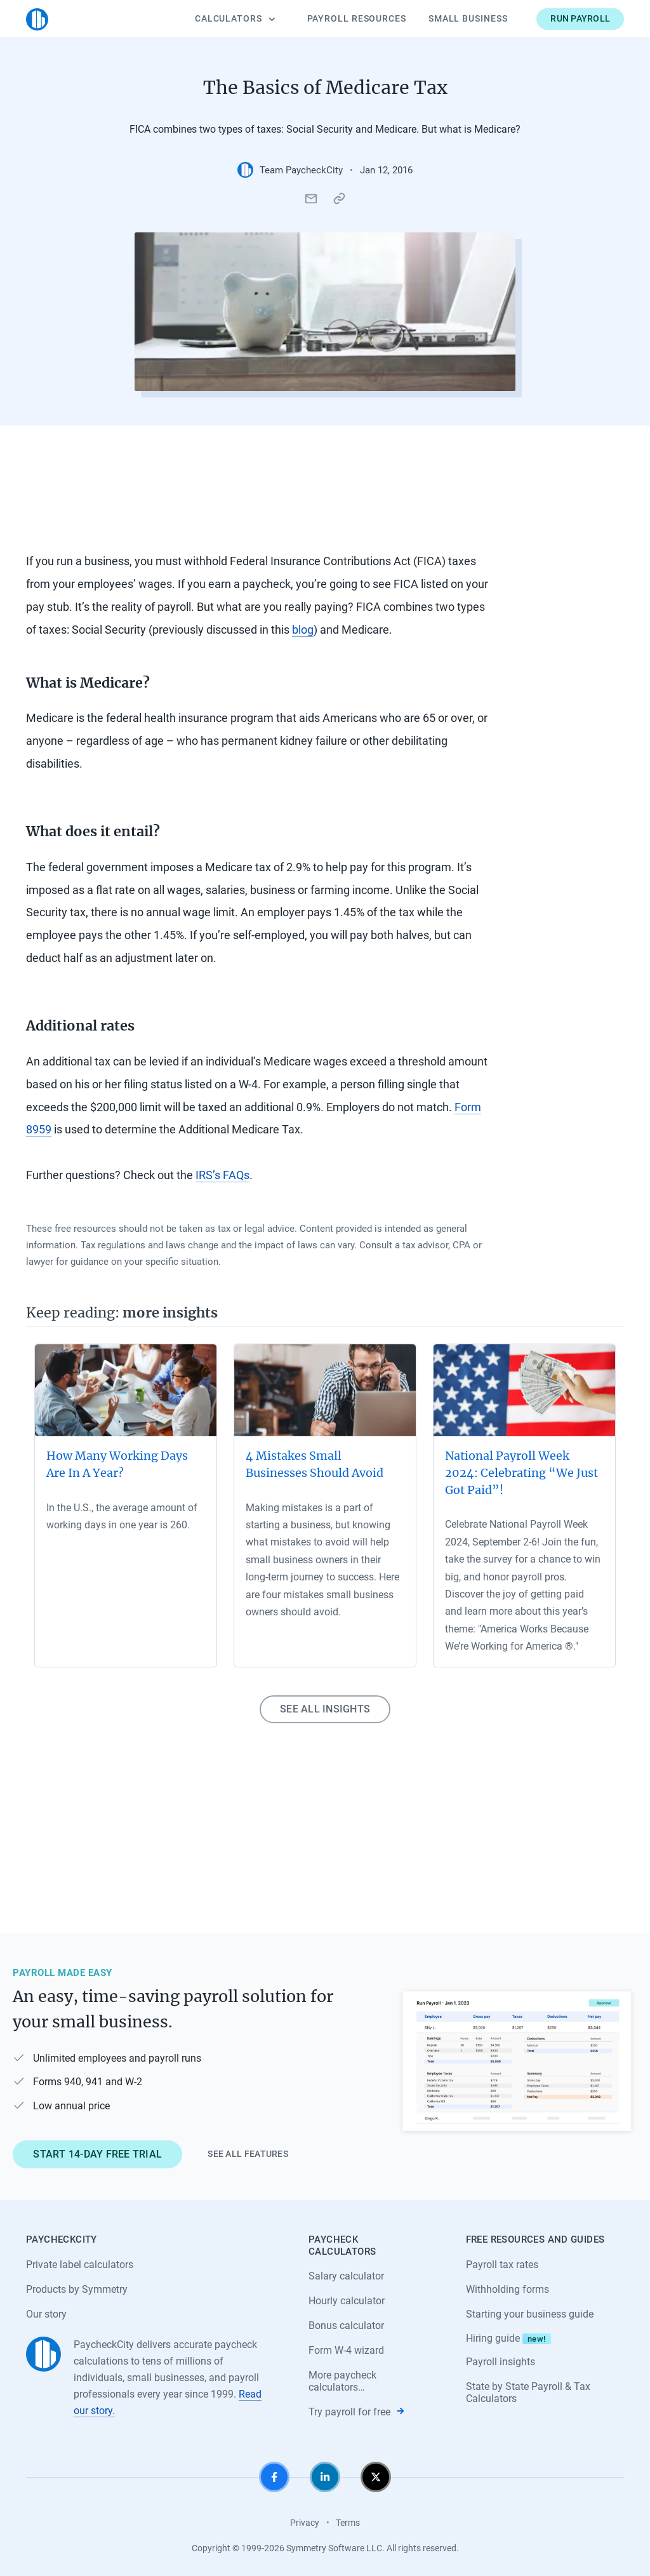 This screenshot has height=2576, width=650. I want to click on Withholding forms, so click(507, 2289).